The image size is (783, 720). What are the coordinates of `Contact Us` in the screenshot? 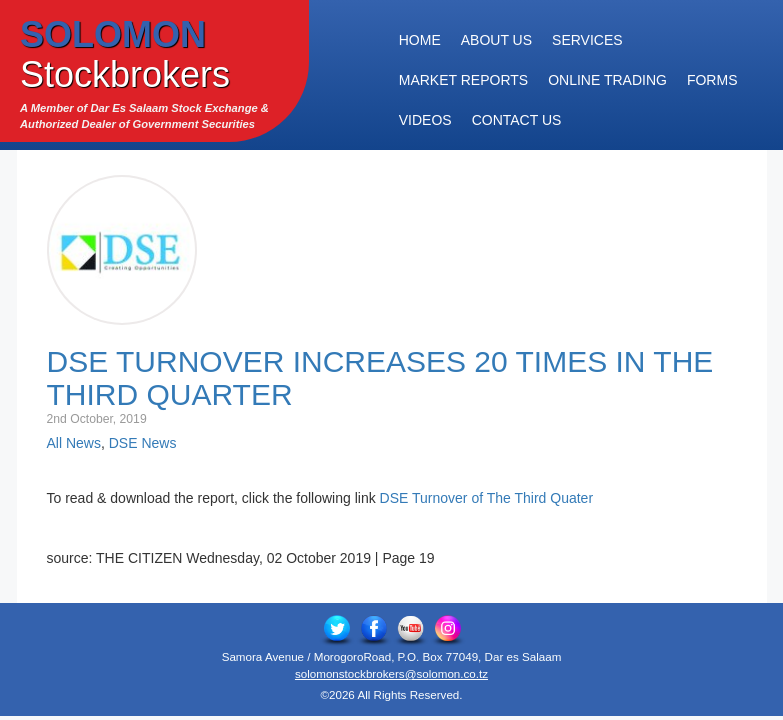 It's located at (517, 120).